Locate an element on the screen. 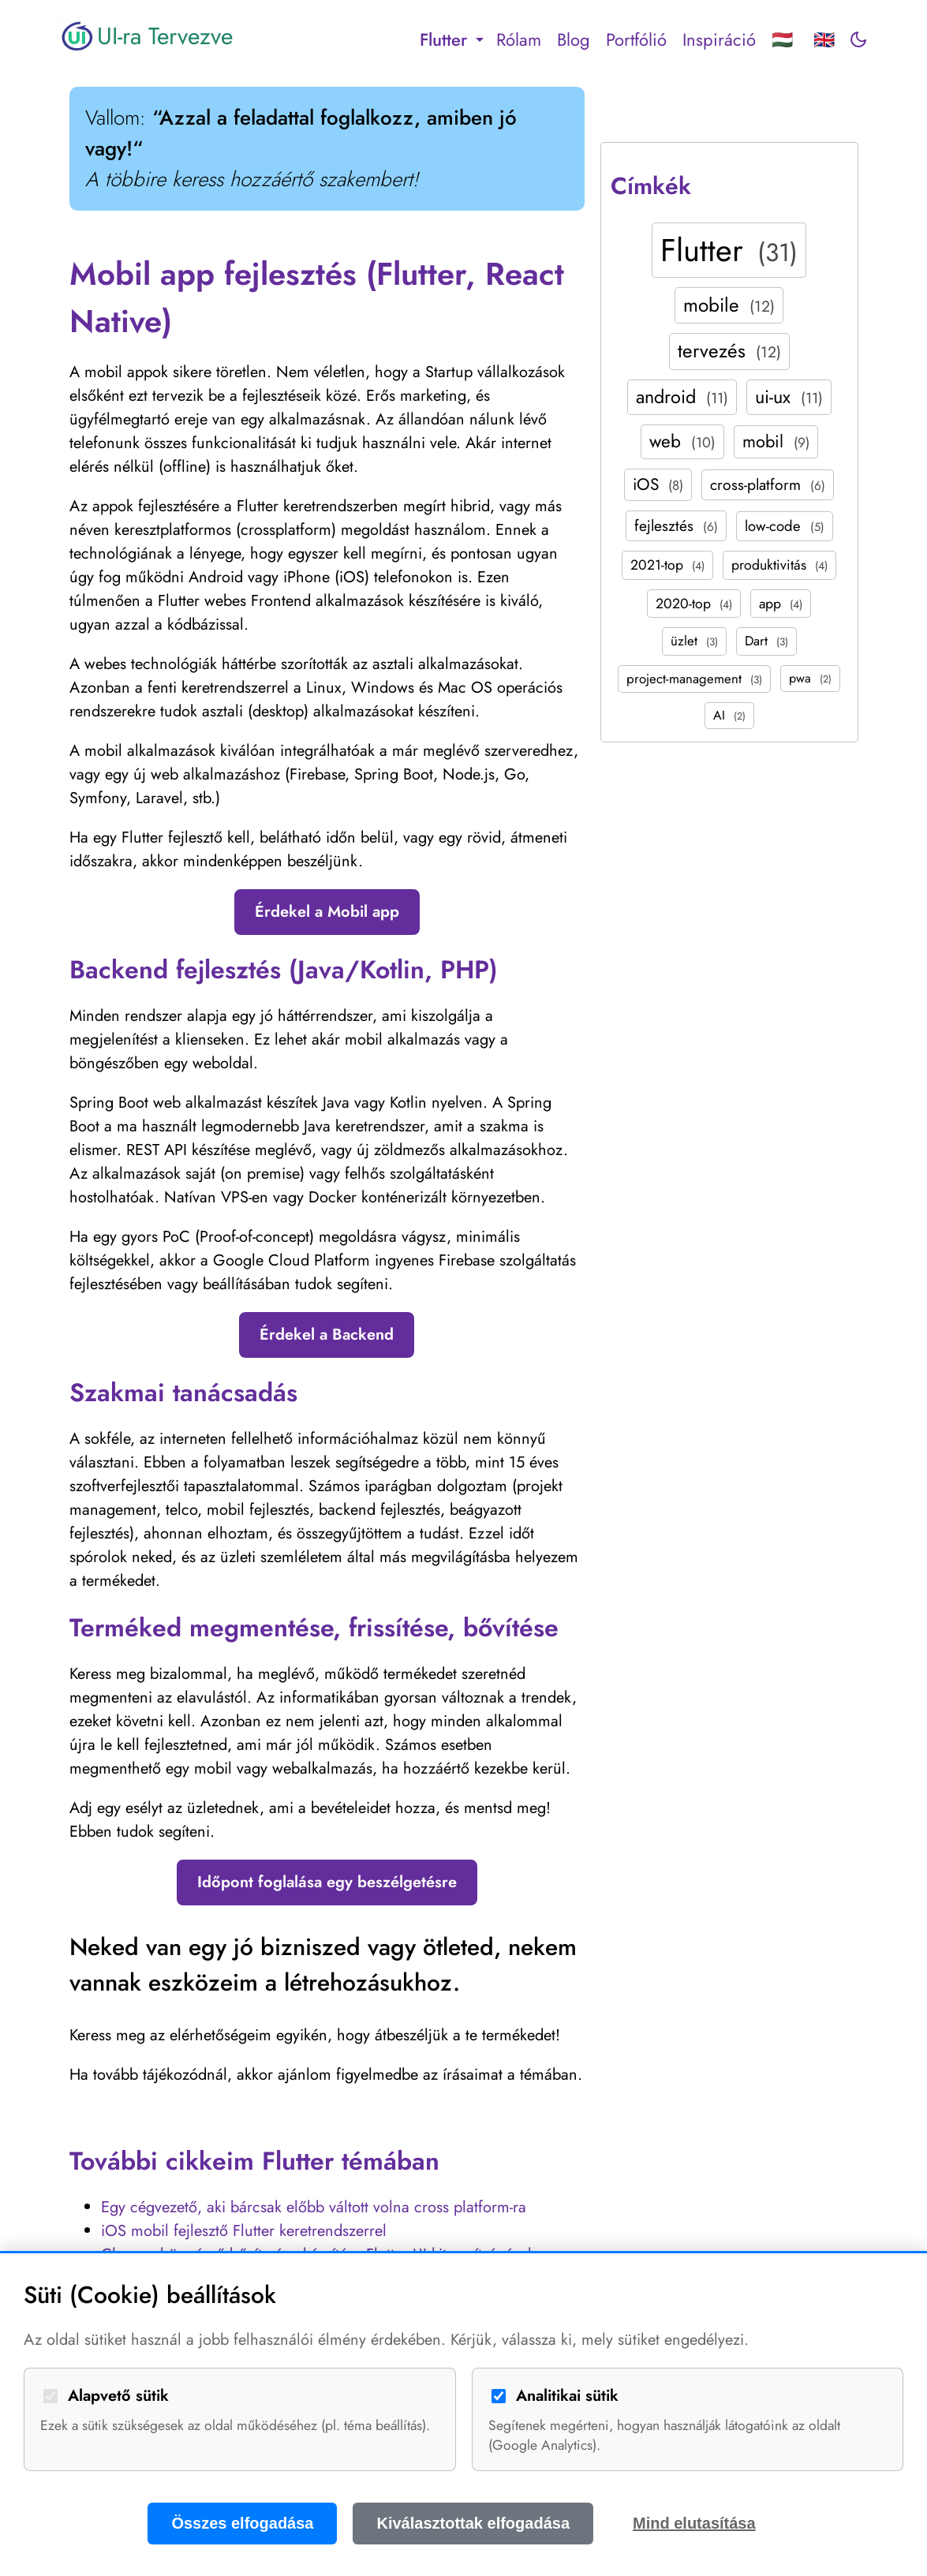  Összes elfogadása is located at coordinates (242, 2523).